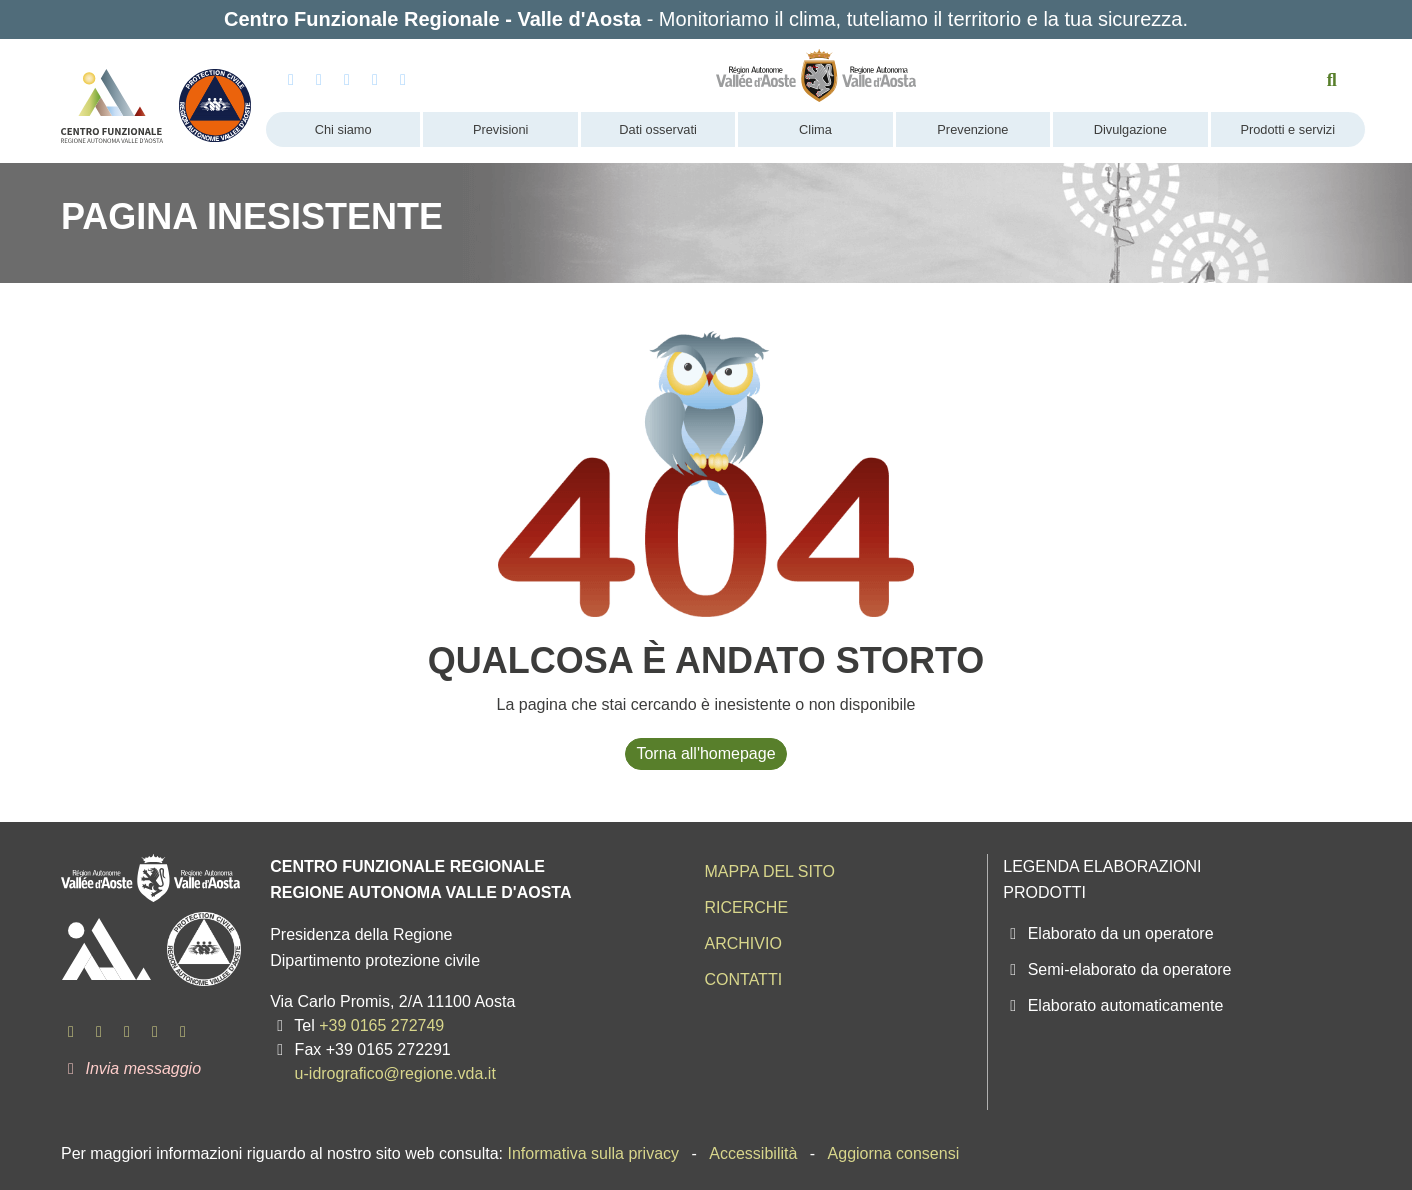 The width and height of the screenshot is (1412, 1190). Describe the element at coordinates (500, 129) in the screenshot. I see `Previsioni [menuitem]` at that location.